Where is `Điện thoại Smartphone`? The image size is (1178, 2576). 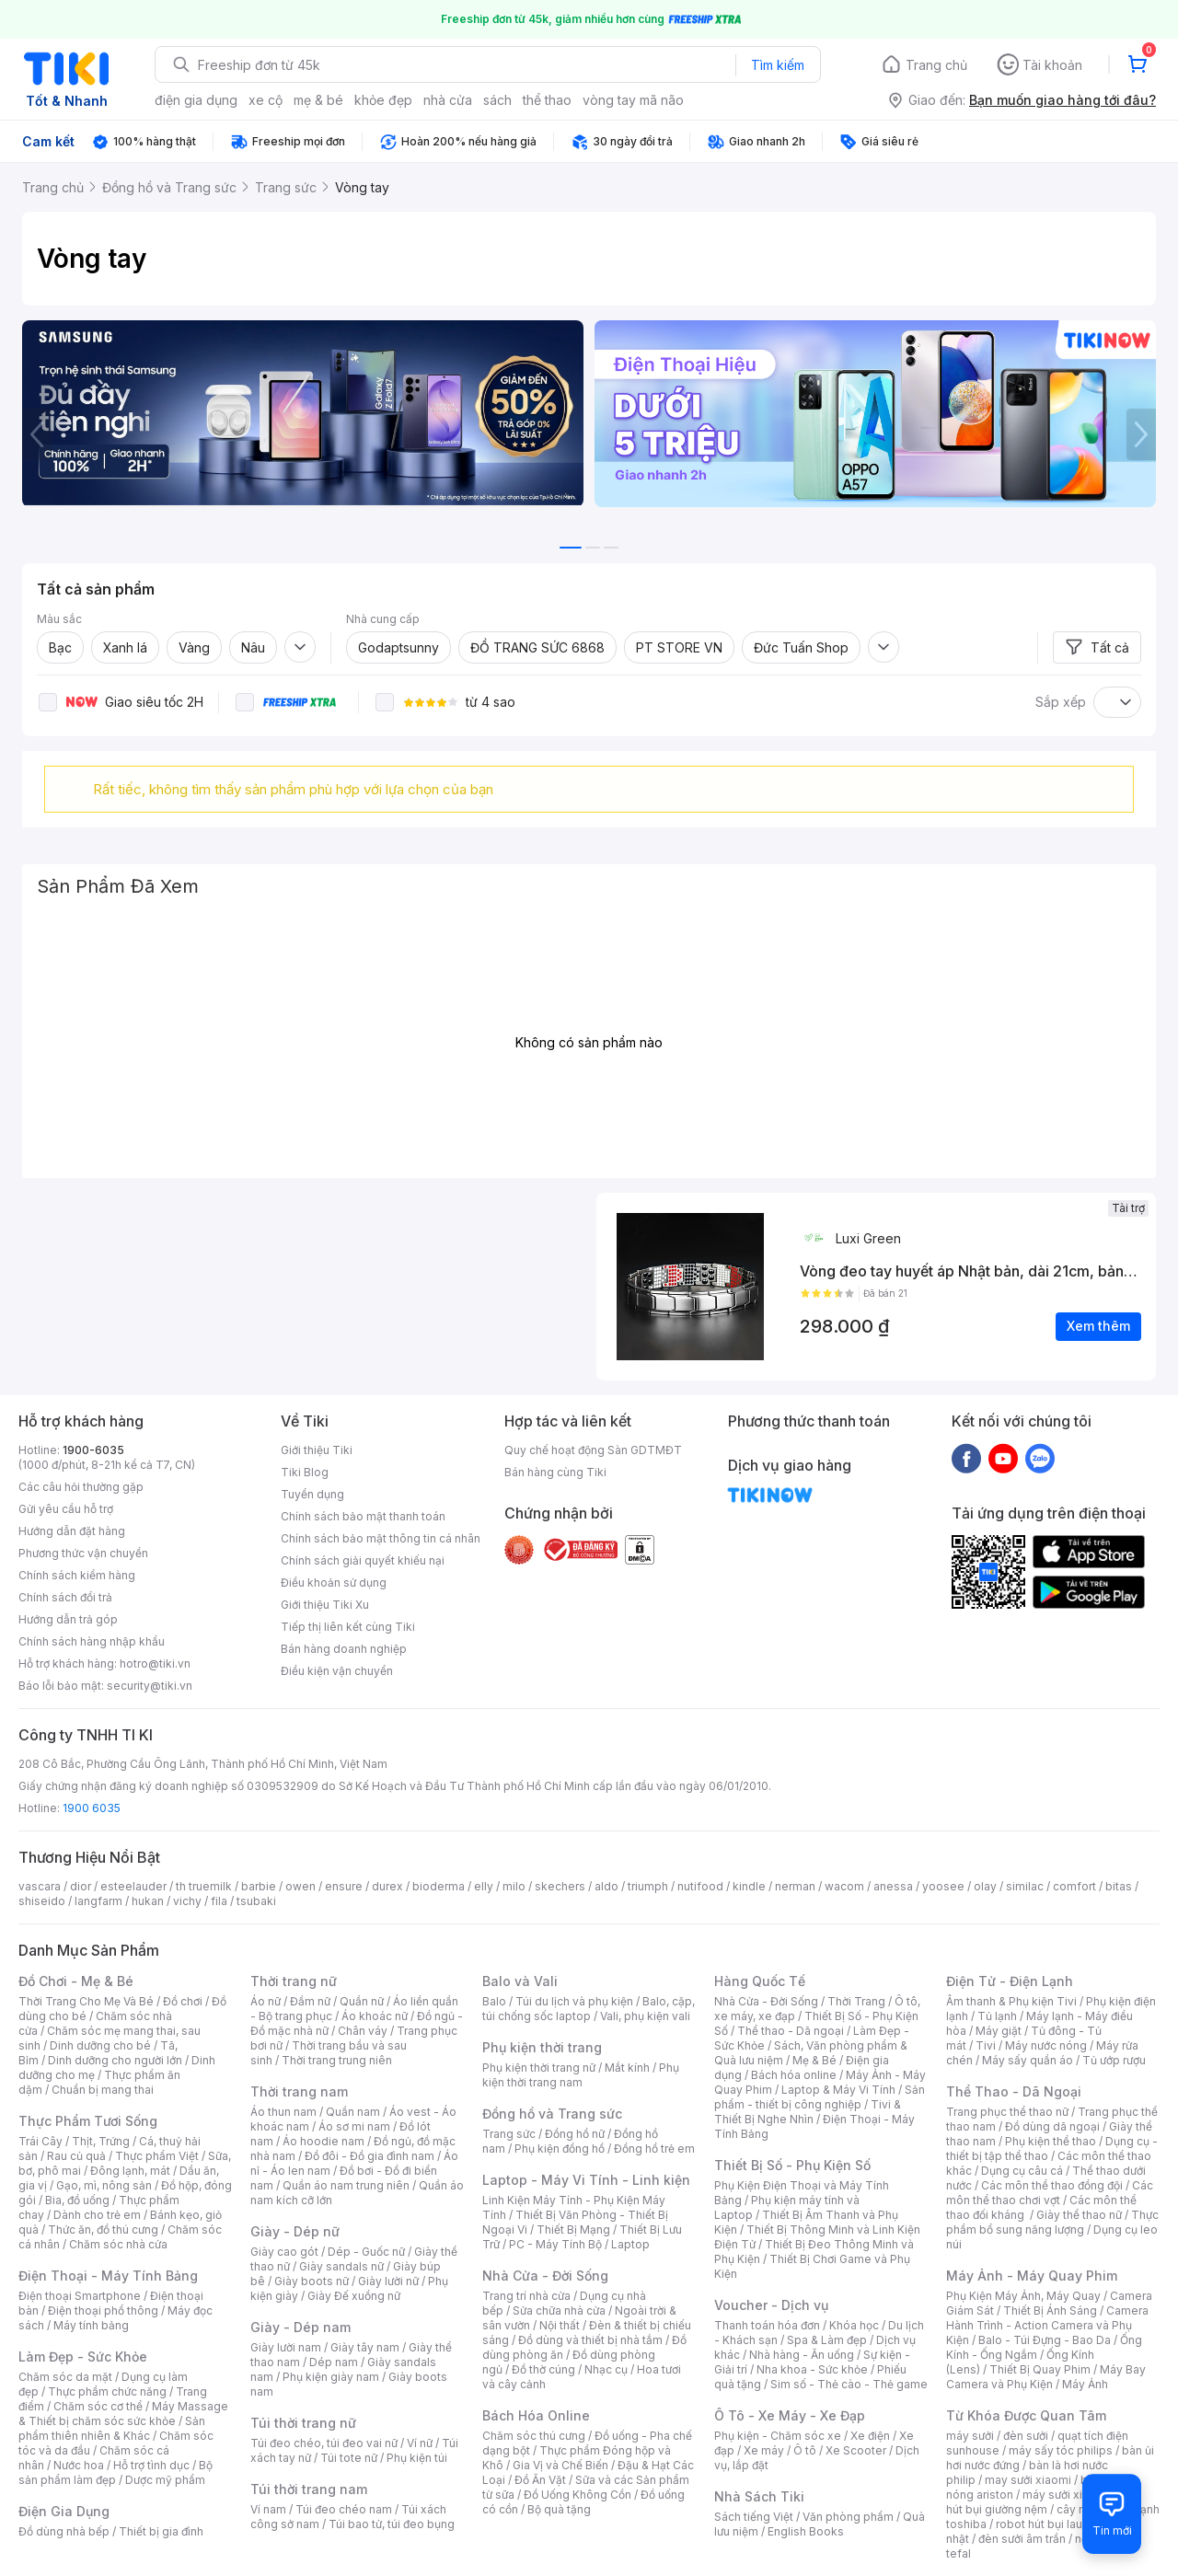 Điện thoại Smartphone is located at coordinates (79, 2296).